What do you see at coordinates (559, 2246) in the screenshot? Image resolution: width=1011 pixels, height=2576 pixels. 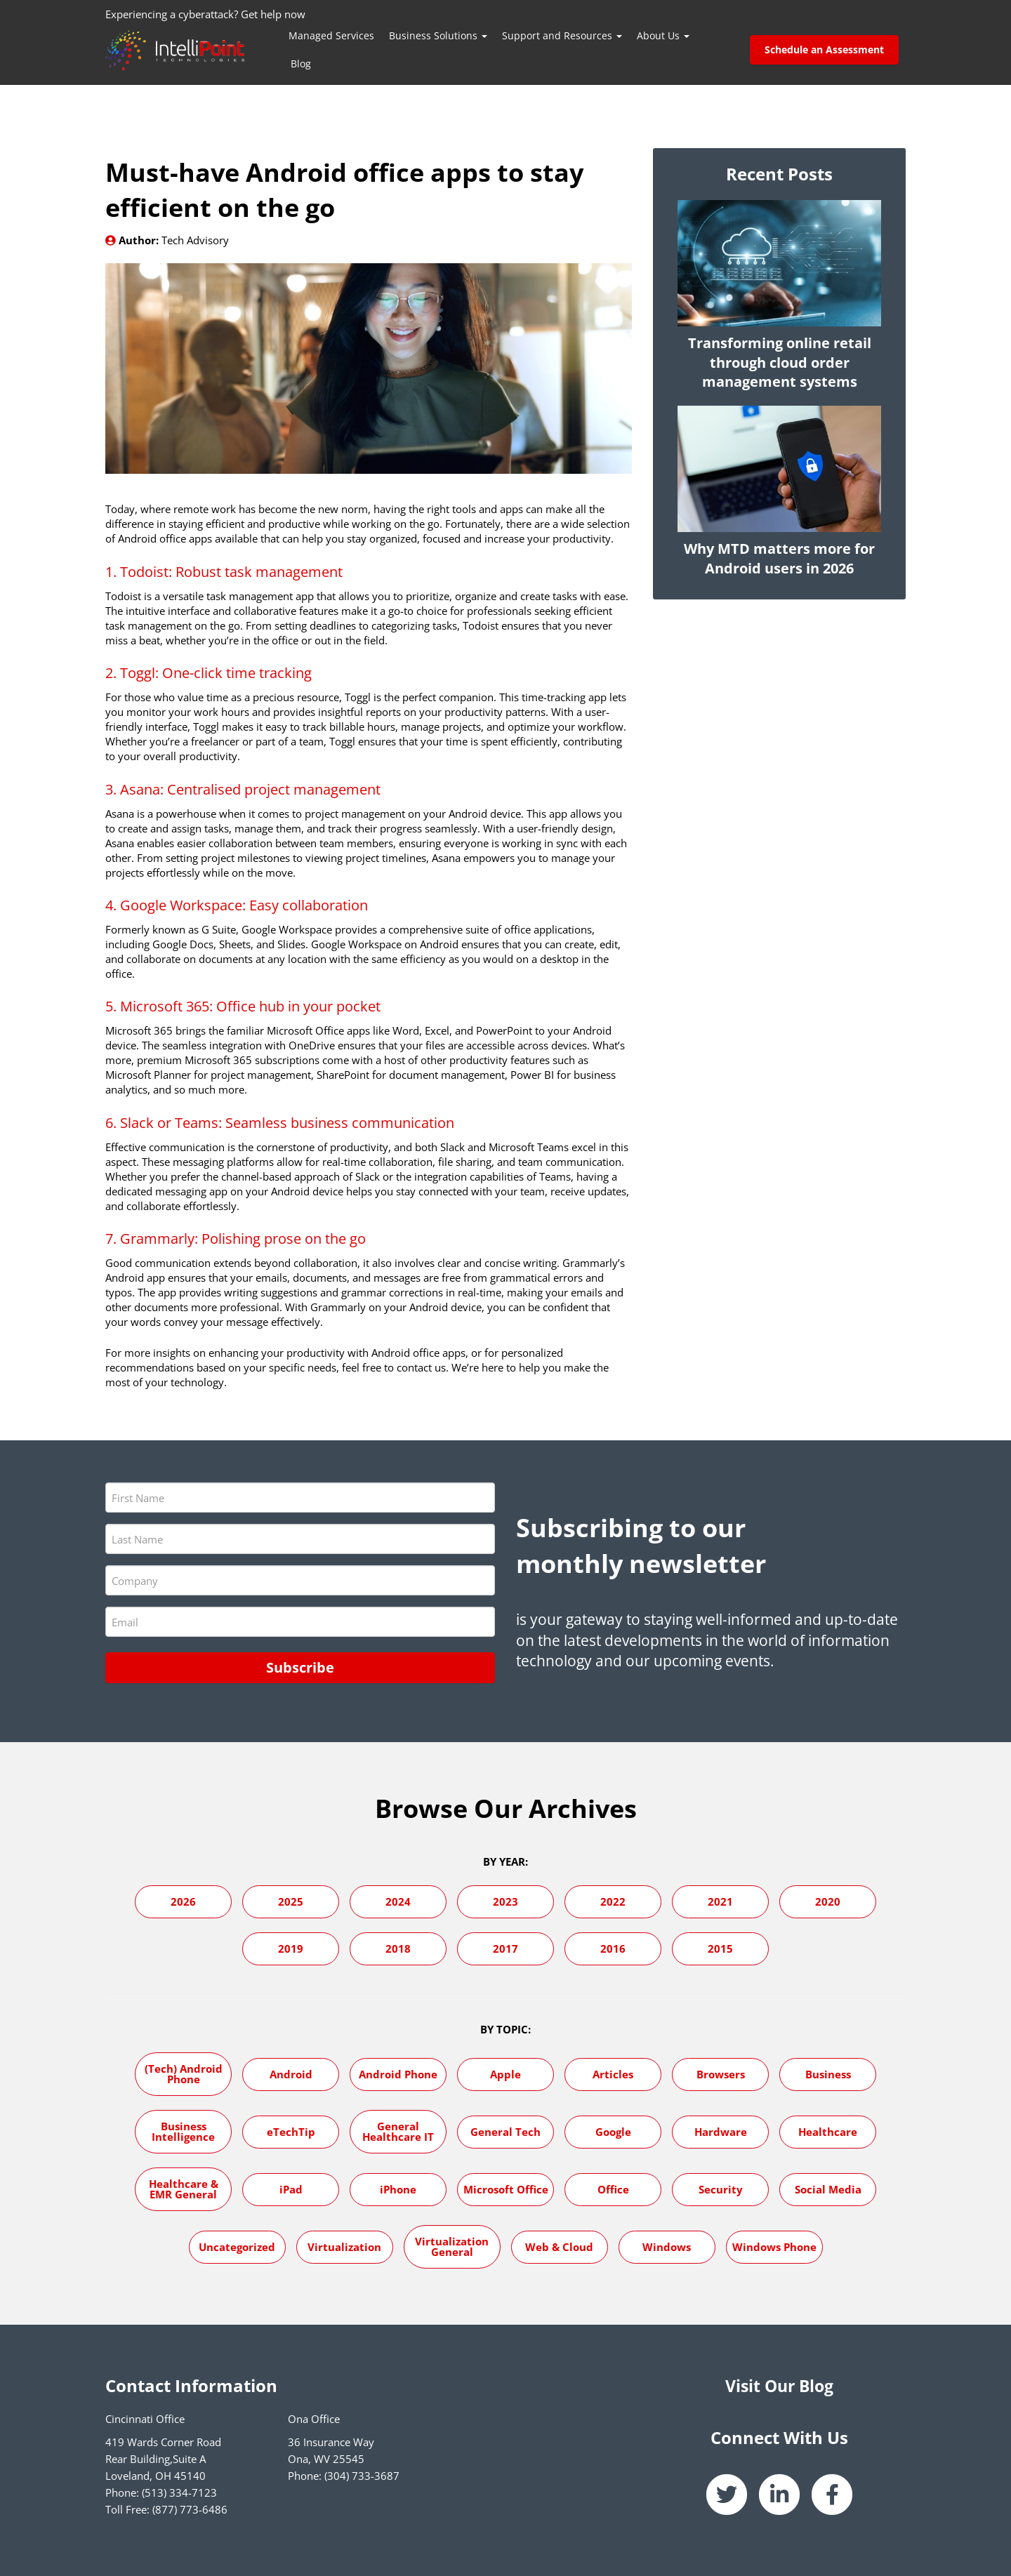 I see `Web & Cloud` at bounding box center [559, 2246].